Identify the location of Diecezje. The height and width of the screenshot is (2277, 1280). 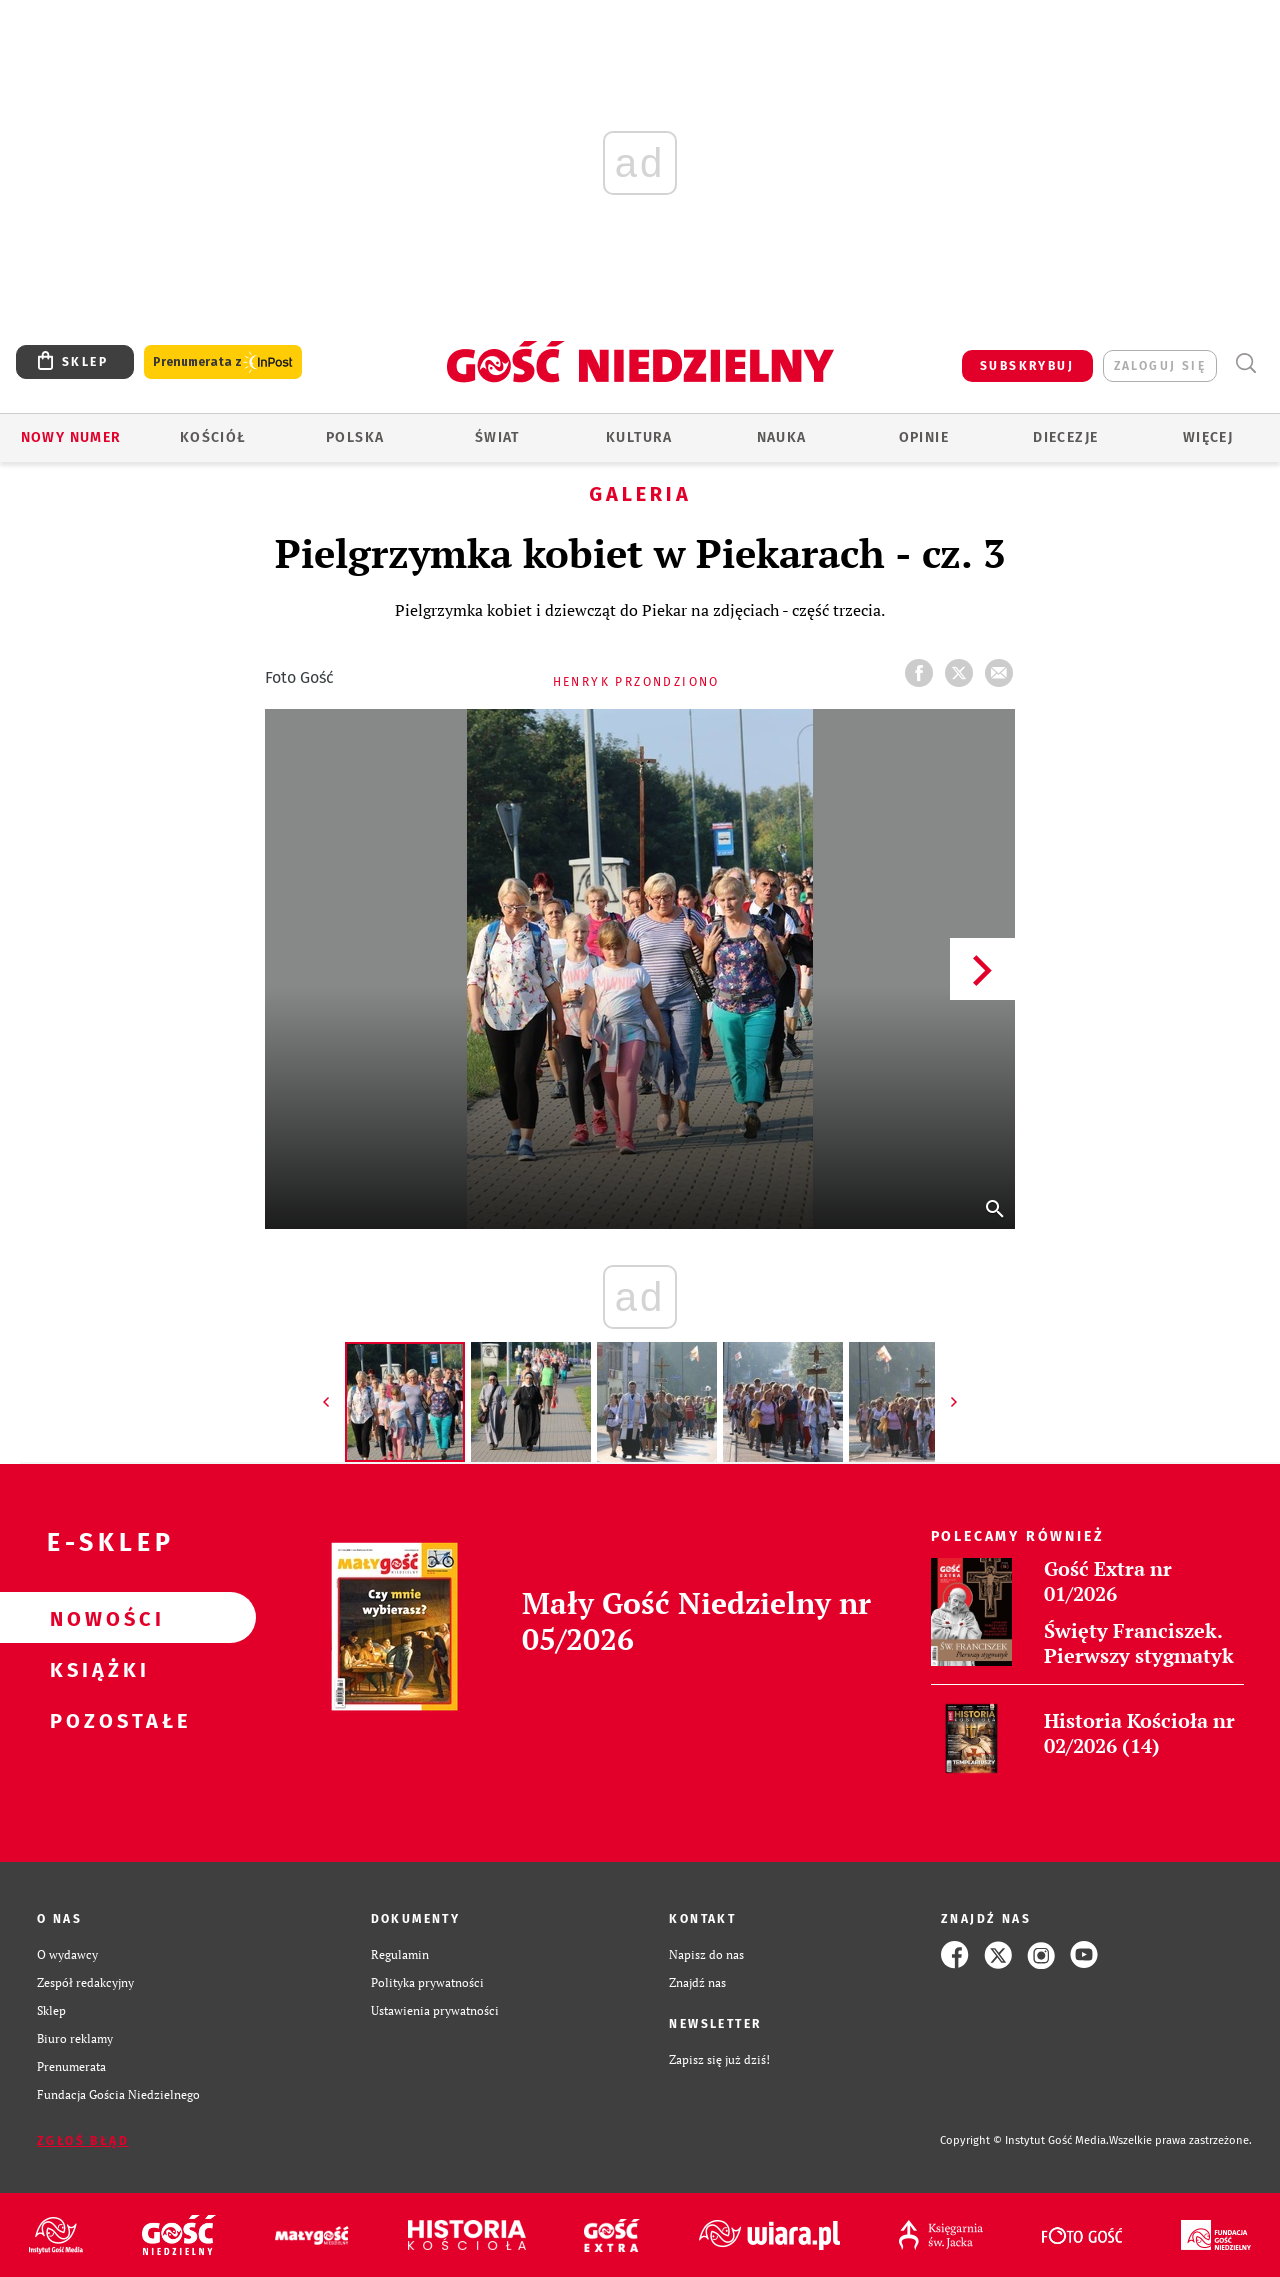
(1065, 437).